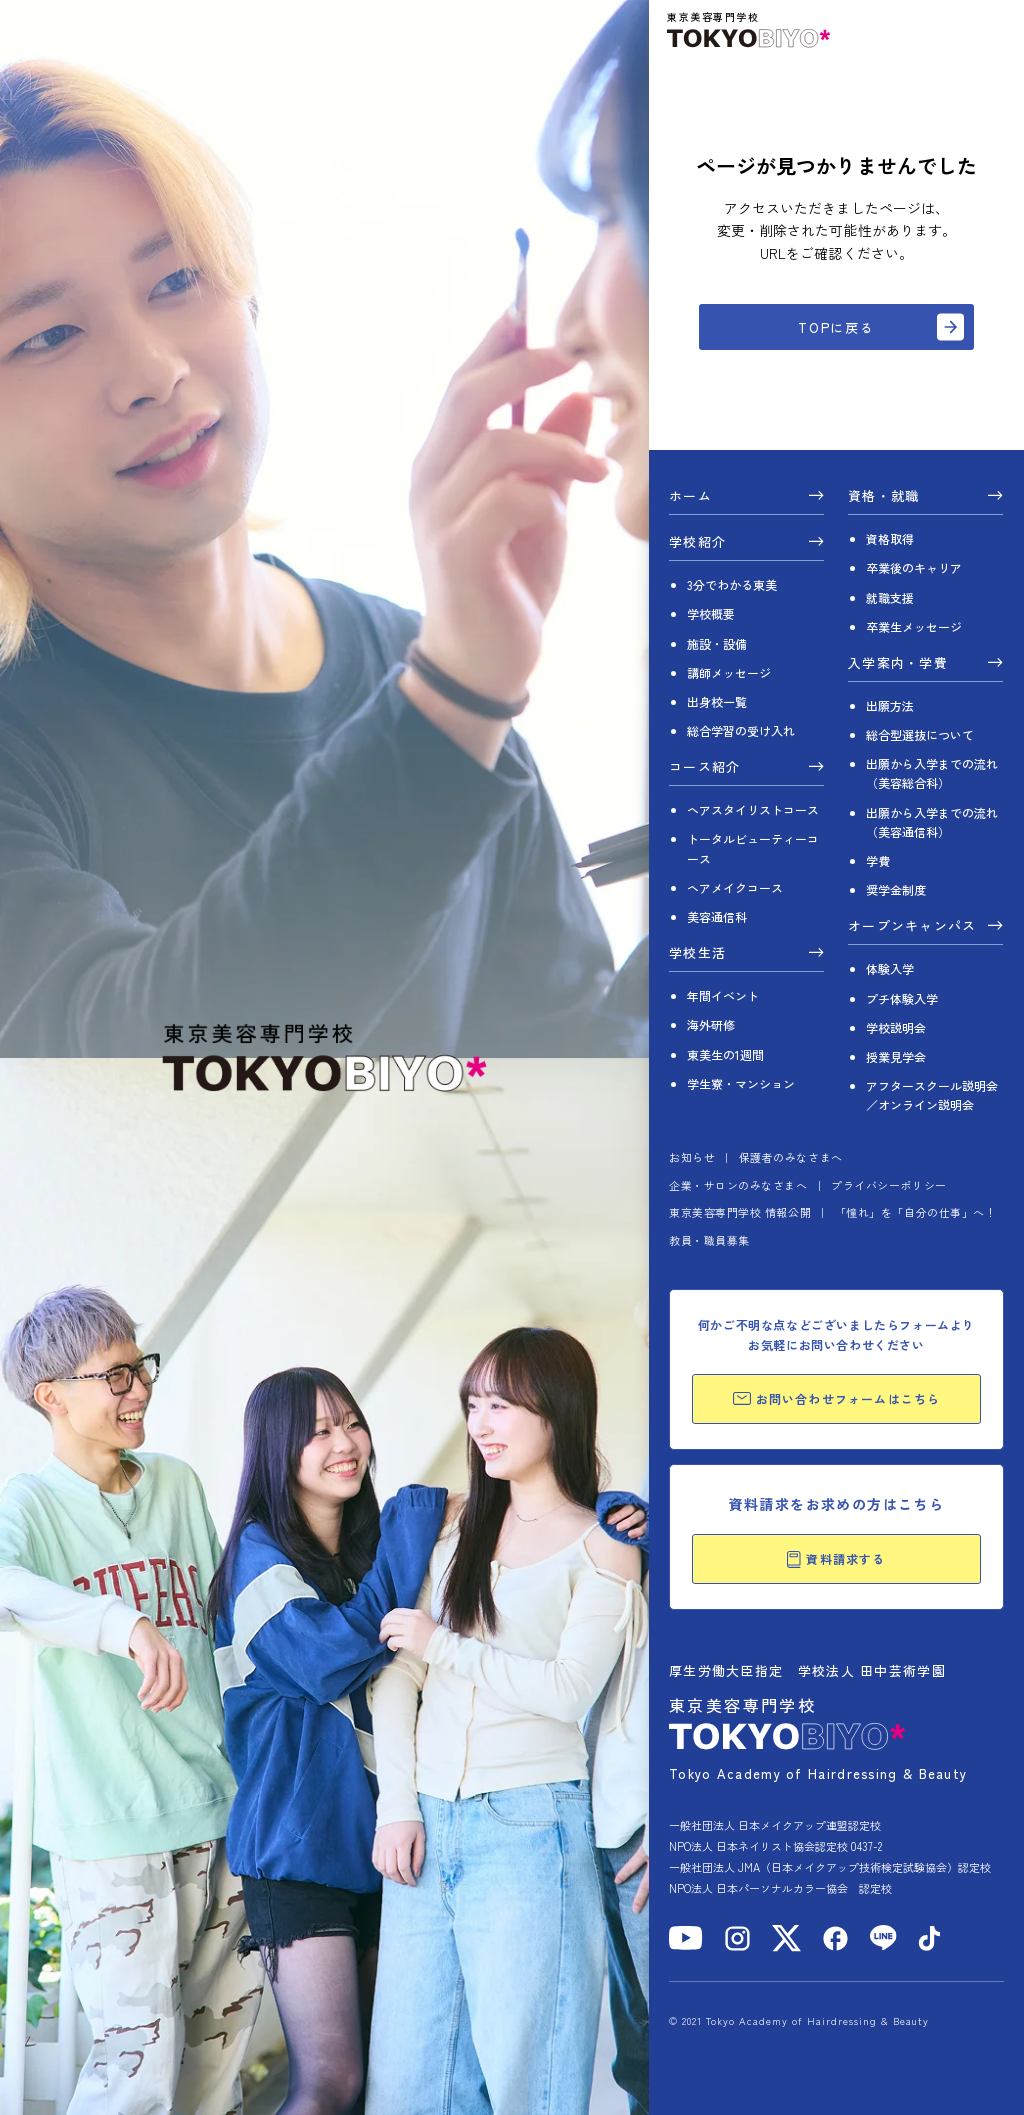 The image size is (1024, 2115). I want to click on 授業見学会, so click(896, 1056).